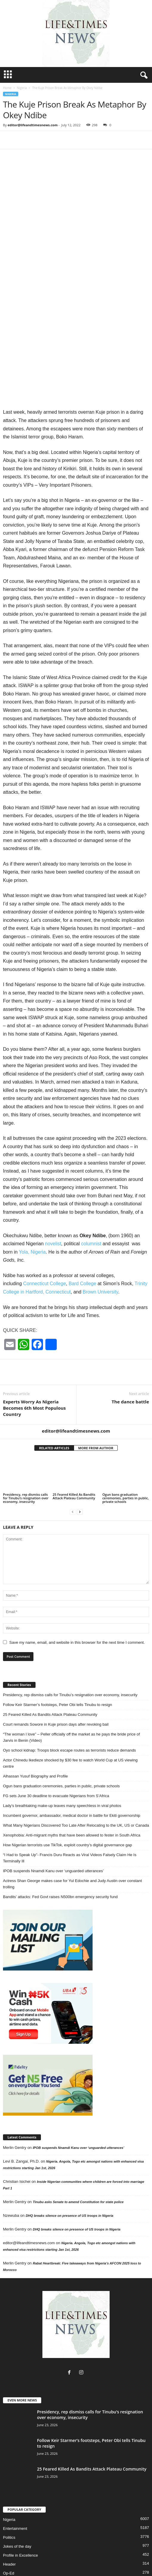 The height and width of the screenshot is (2576, 152). I want to click on Magazine, so click(111, 2553).